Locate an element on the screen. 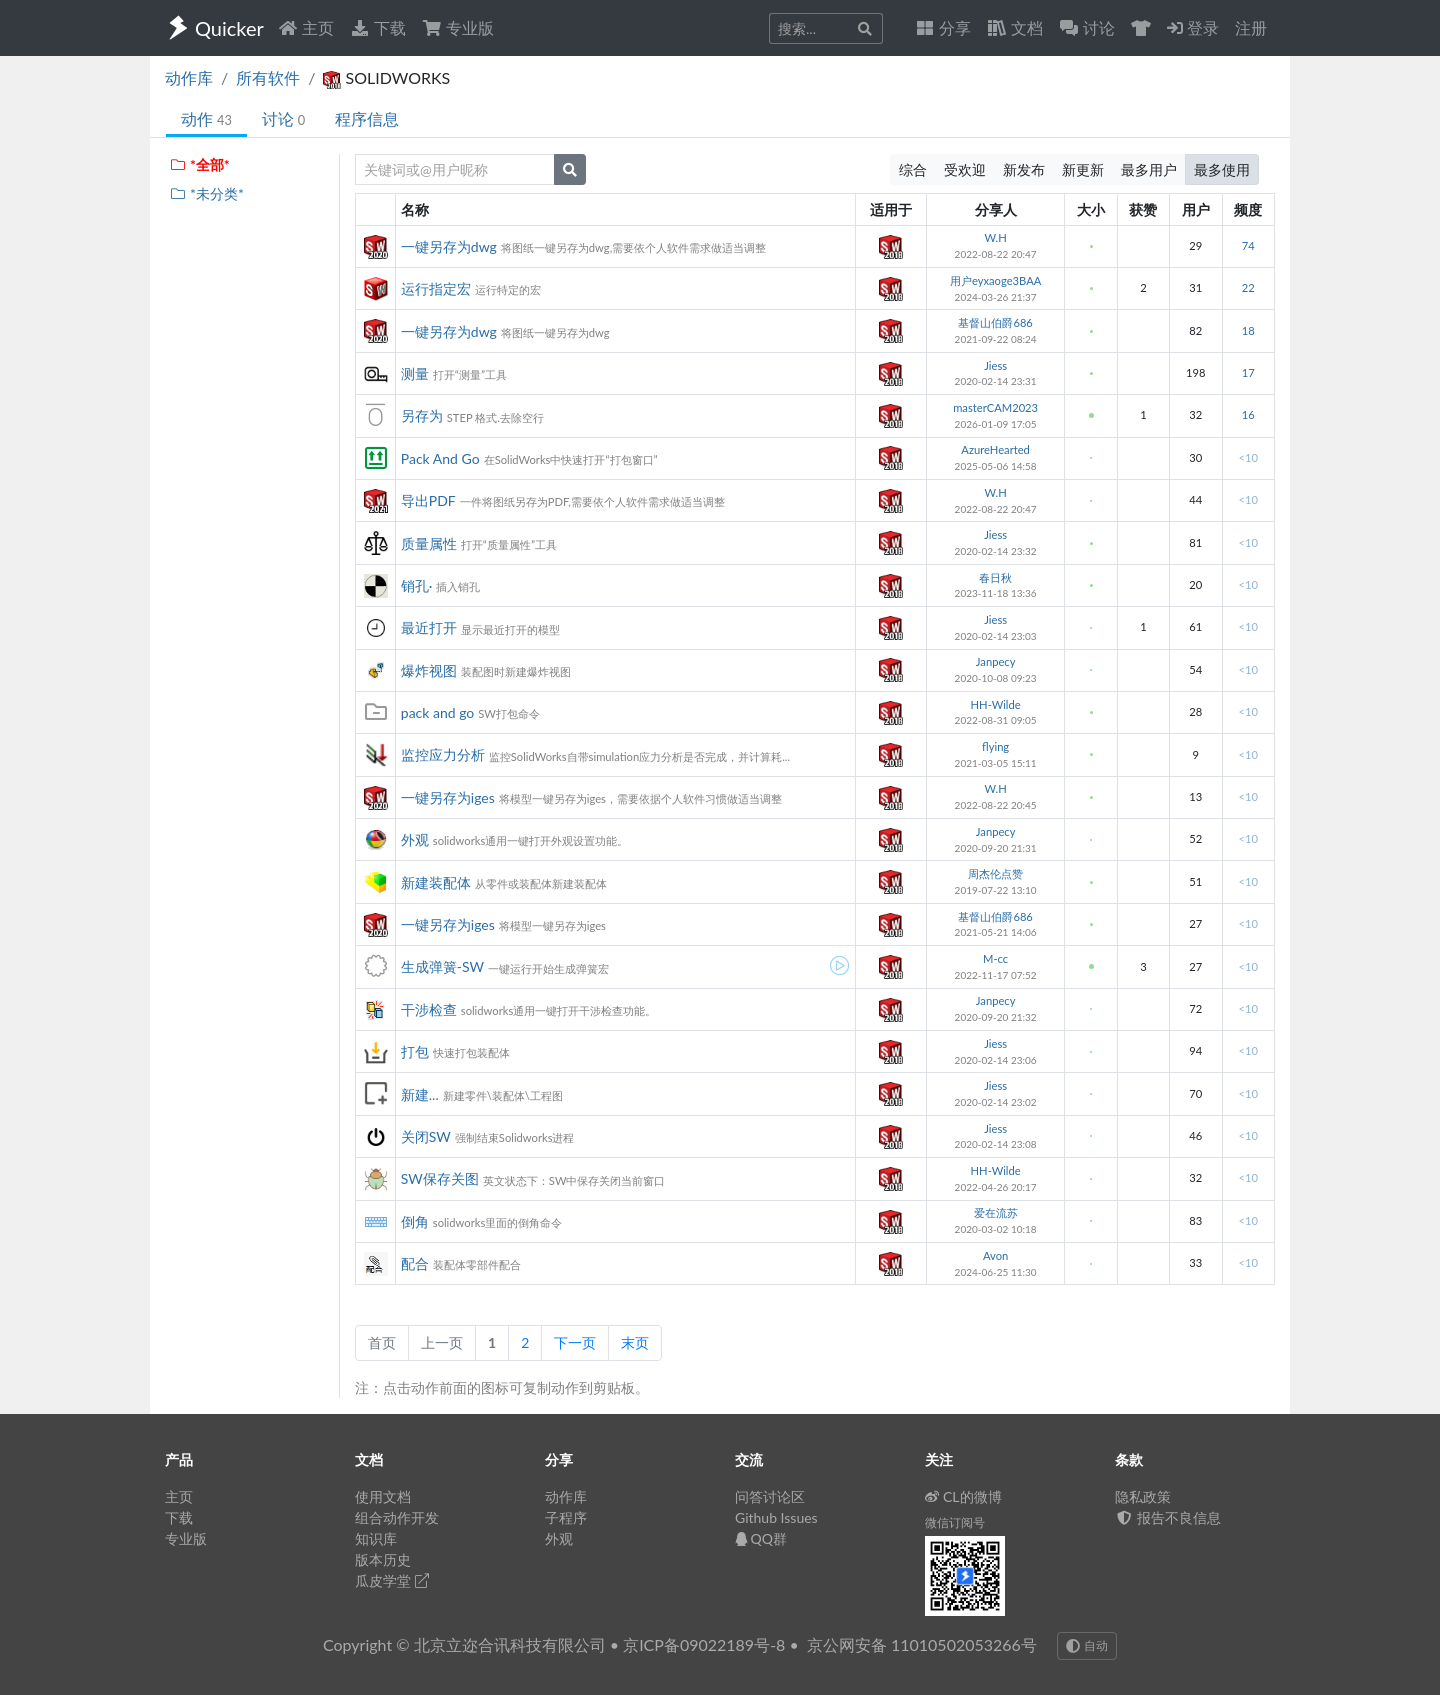 The image size is (1440, 1695). 18 is located at coordinates (1248, 330).